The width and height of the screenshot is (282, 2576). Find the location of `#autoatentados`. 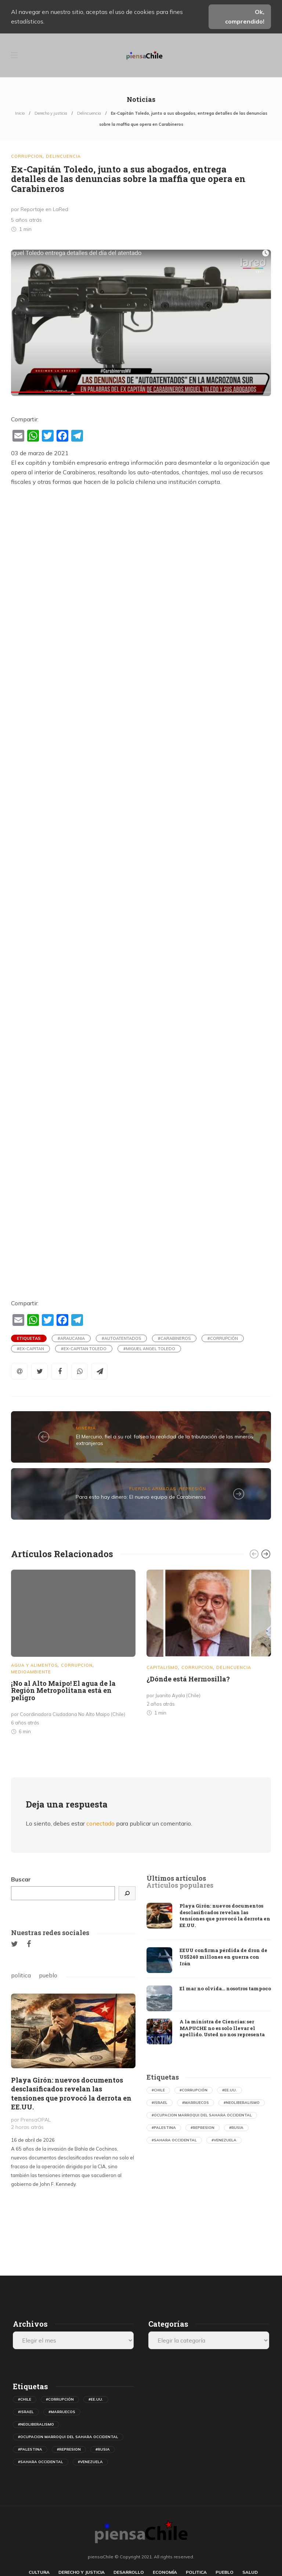

#autoatentados is located at coordinates (121, 1338).